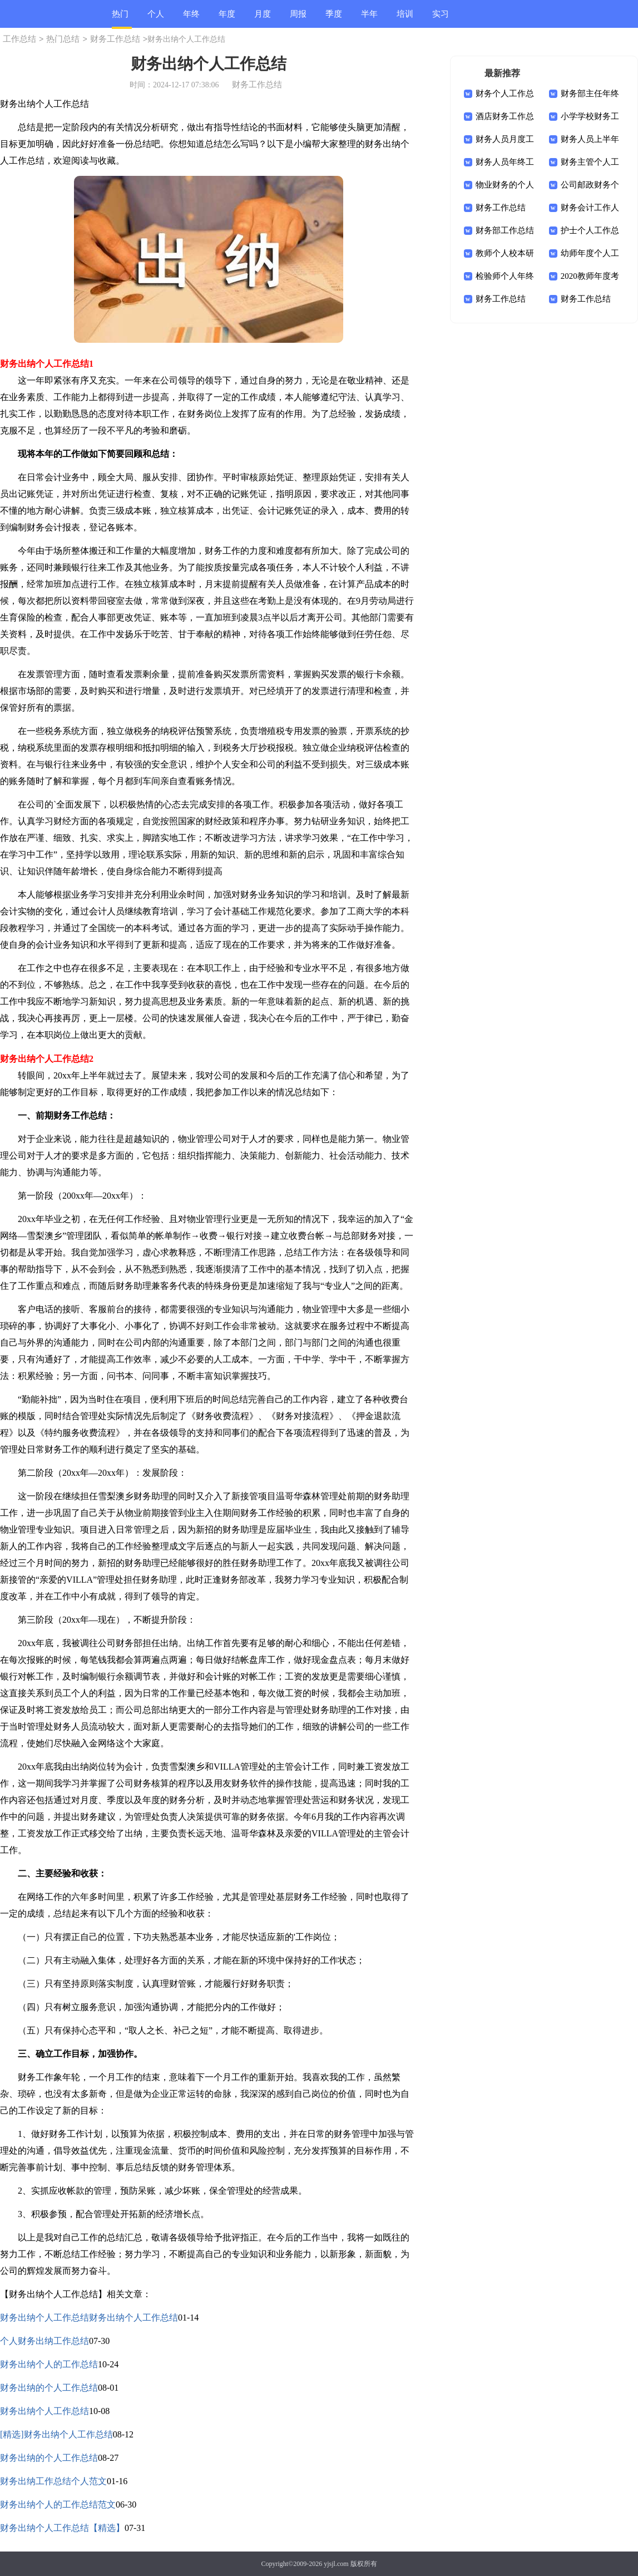  Describe the element at coordinates (58, 2504) in the screenshot. I see `财务出纳个人的工作总结范文` at that location.